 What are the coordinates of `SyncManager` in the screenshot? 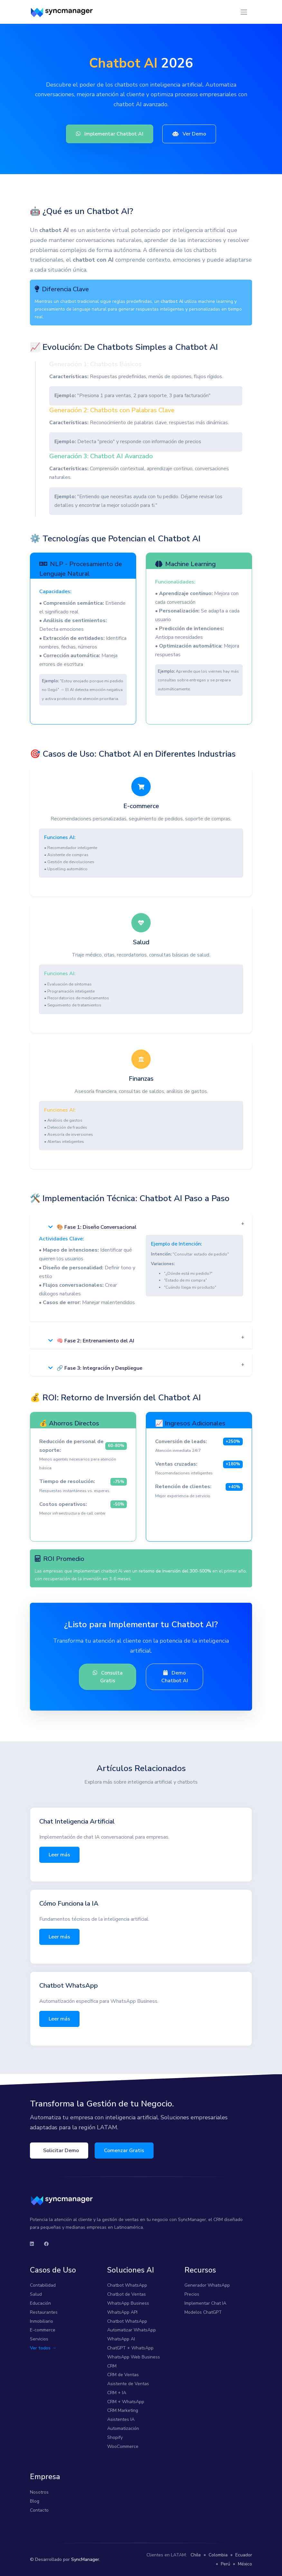 It's located at (85, 2559).